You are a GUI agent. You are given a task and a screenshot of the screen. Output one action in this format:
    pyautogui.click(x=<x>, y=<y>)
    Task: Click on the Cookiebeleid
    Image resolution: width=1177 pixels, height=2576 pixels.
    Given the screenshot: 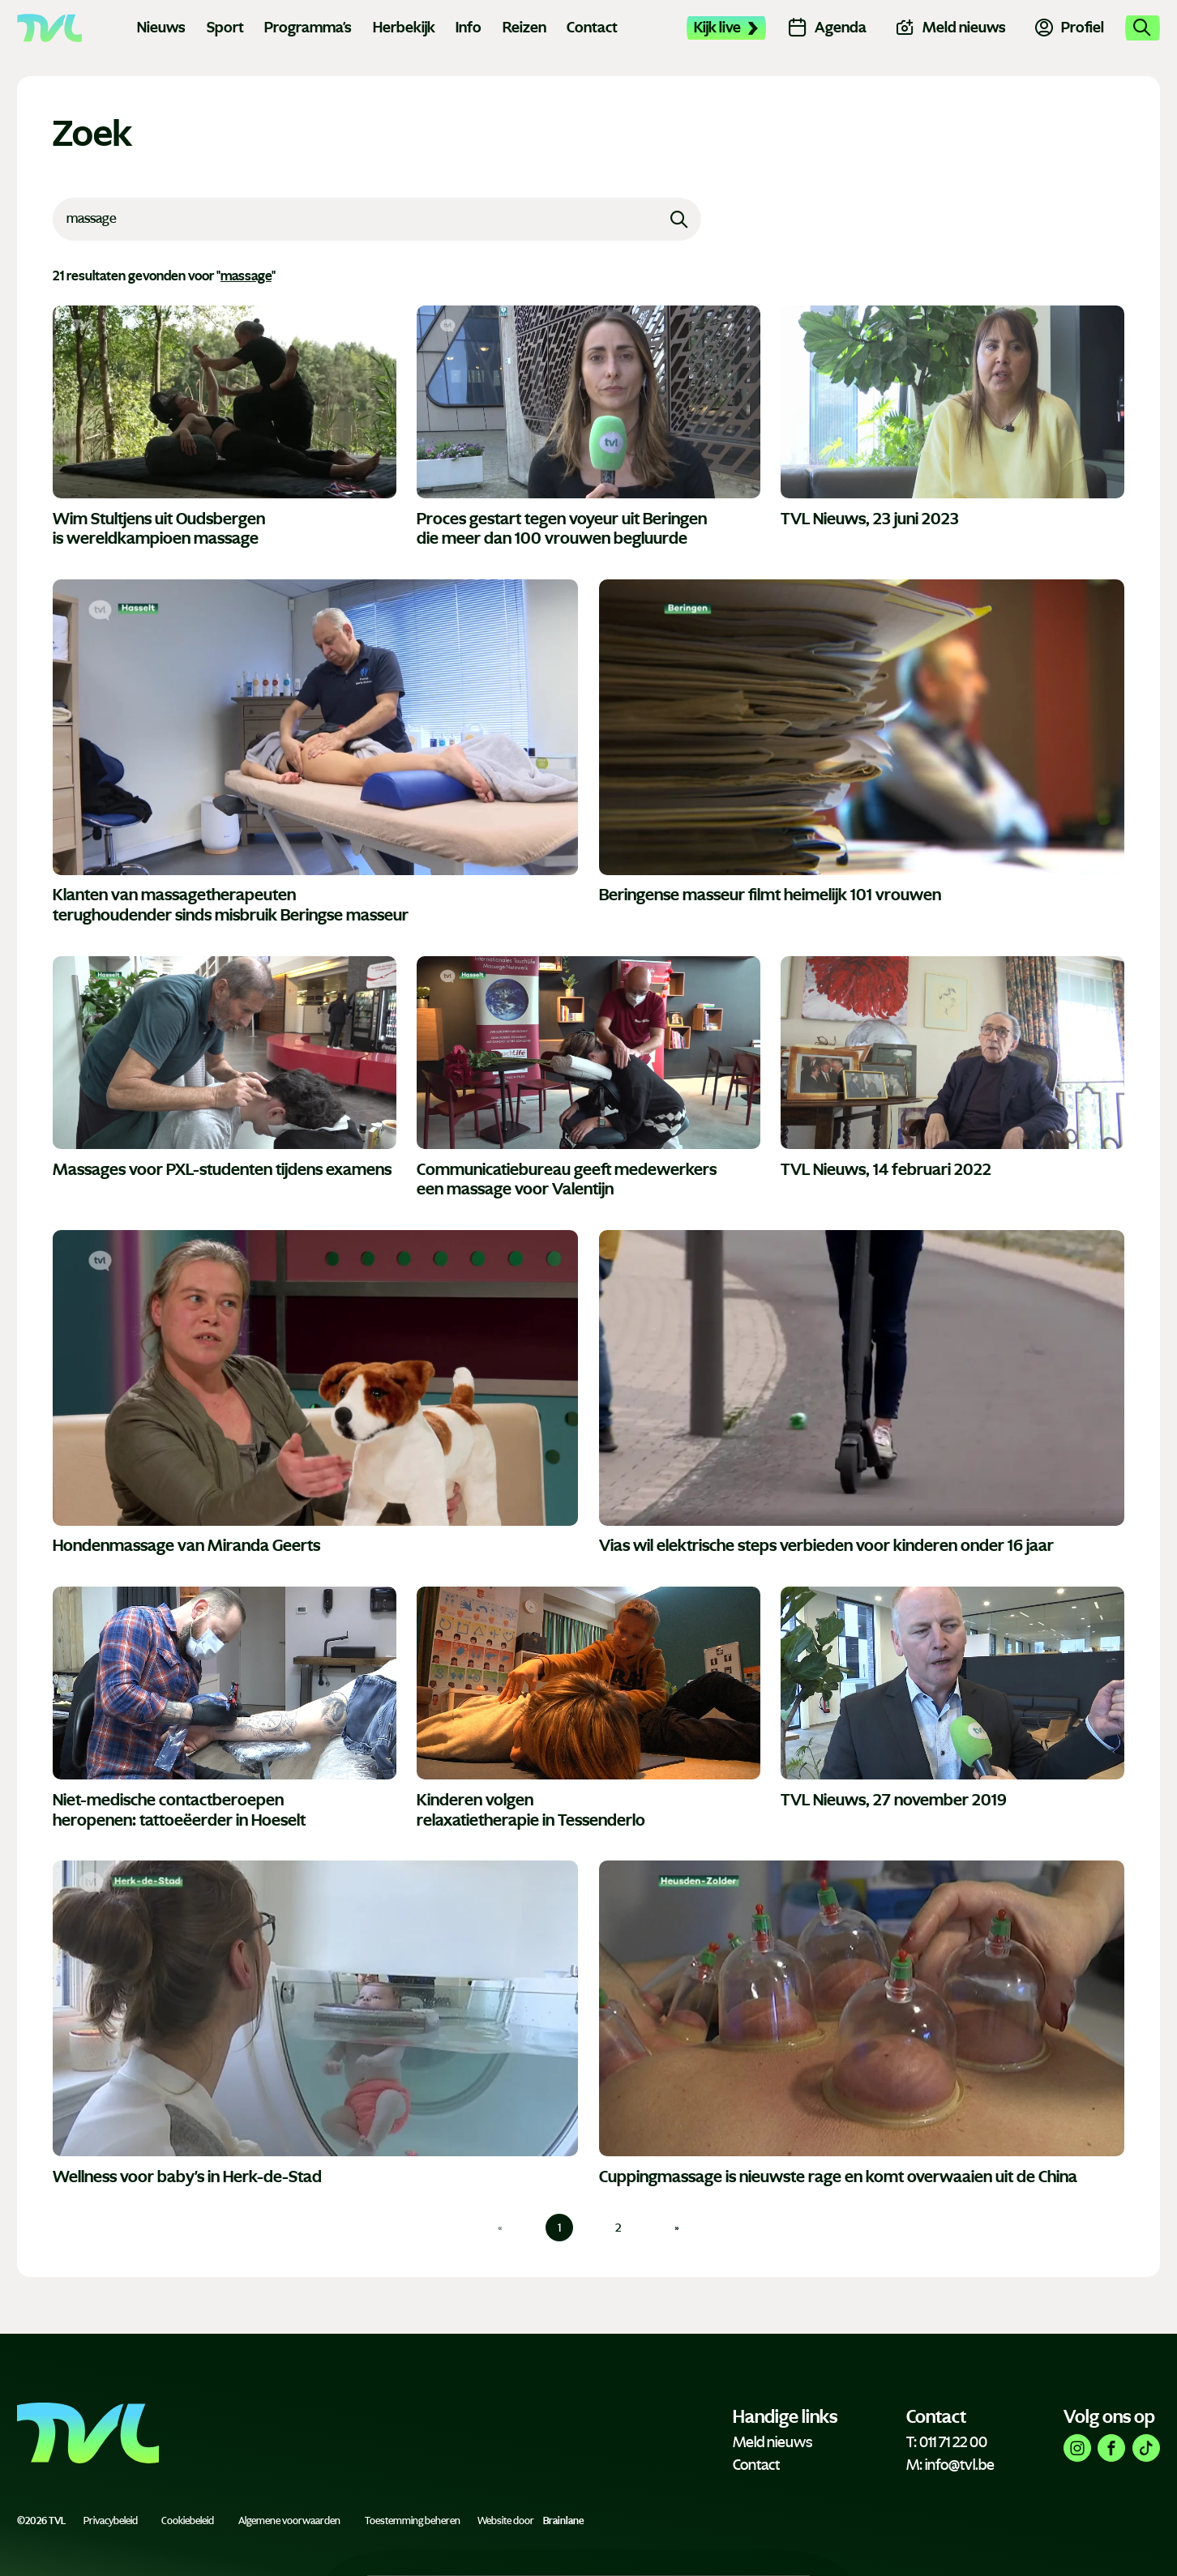 What is the action you would take?
    pyautogui.click(x=187, y=2520)
    